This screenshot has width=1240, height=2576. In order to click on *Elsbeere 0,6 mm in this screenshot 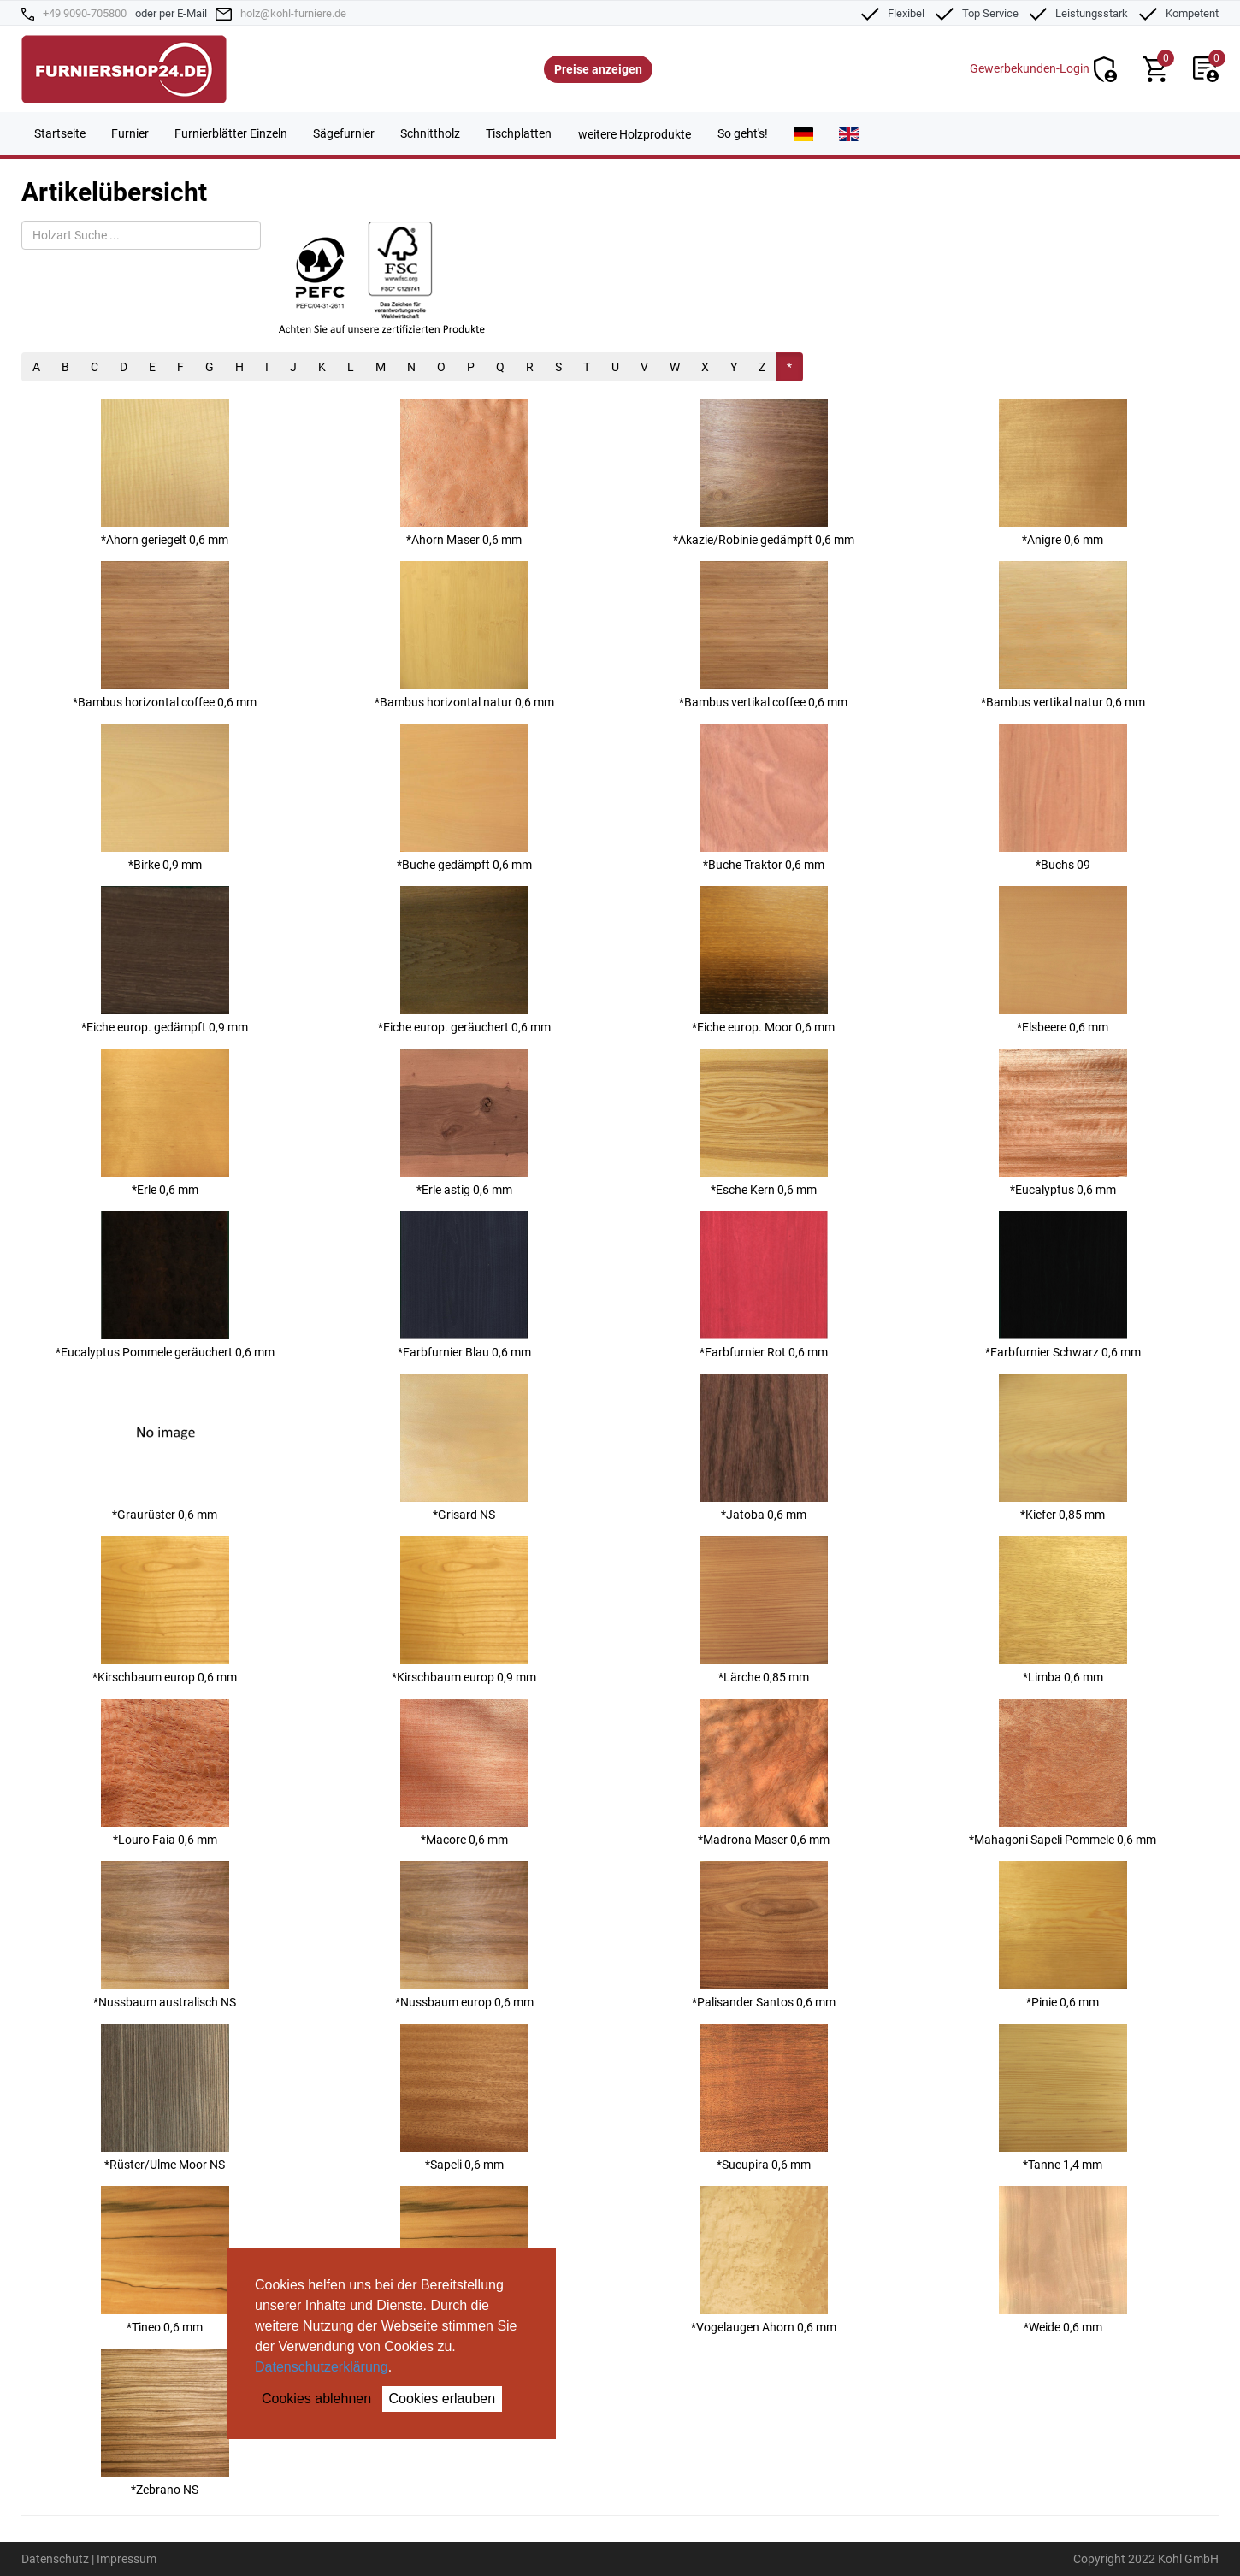, I will do `click(1063, 960)`.